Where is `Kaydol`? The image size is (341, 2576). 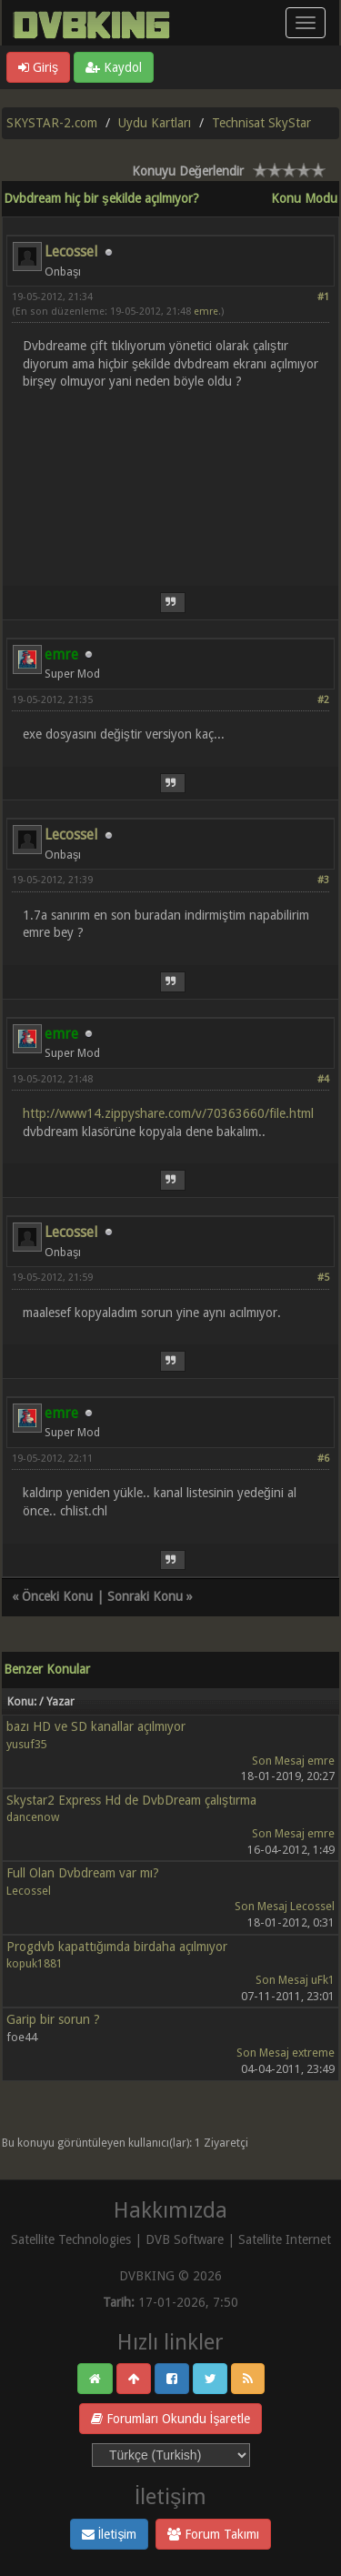 Kaydol is located at coordinates (113, 67).